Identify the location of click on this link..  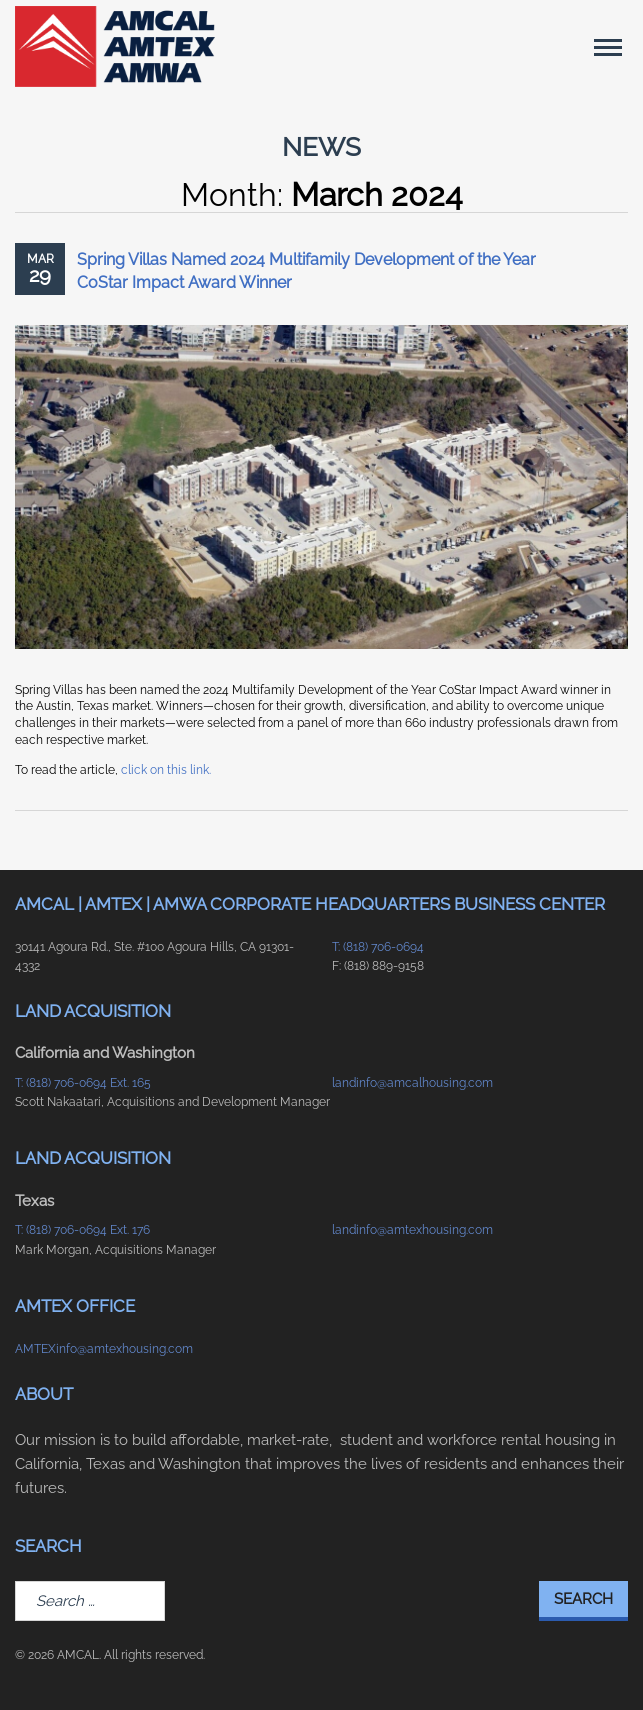
(166, 770).